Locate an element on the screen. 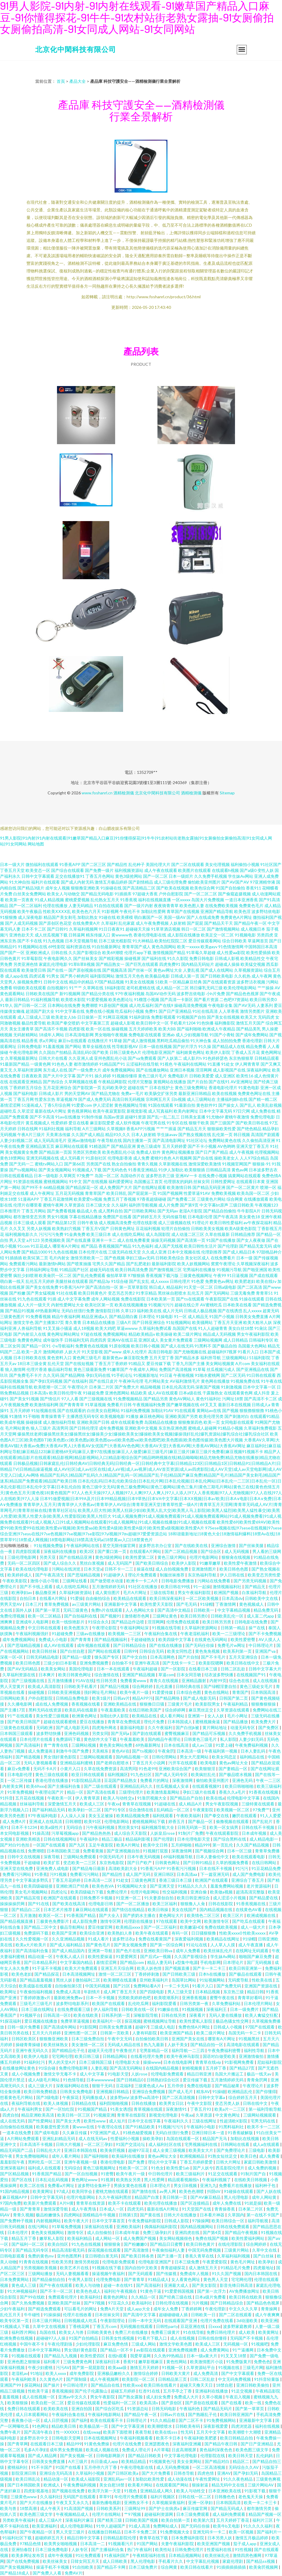  国产好片浮力 is located at coordinates (185, 1046).